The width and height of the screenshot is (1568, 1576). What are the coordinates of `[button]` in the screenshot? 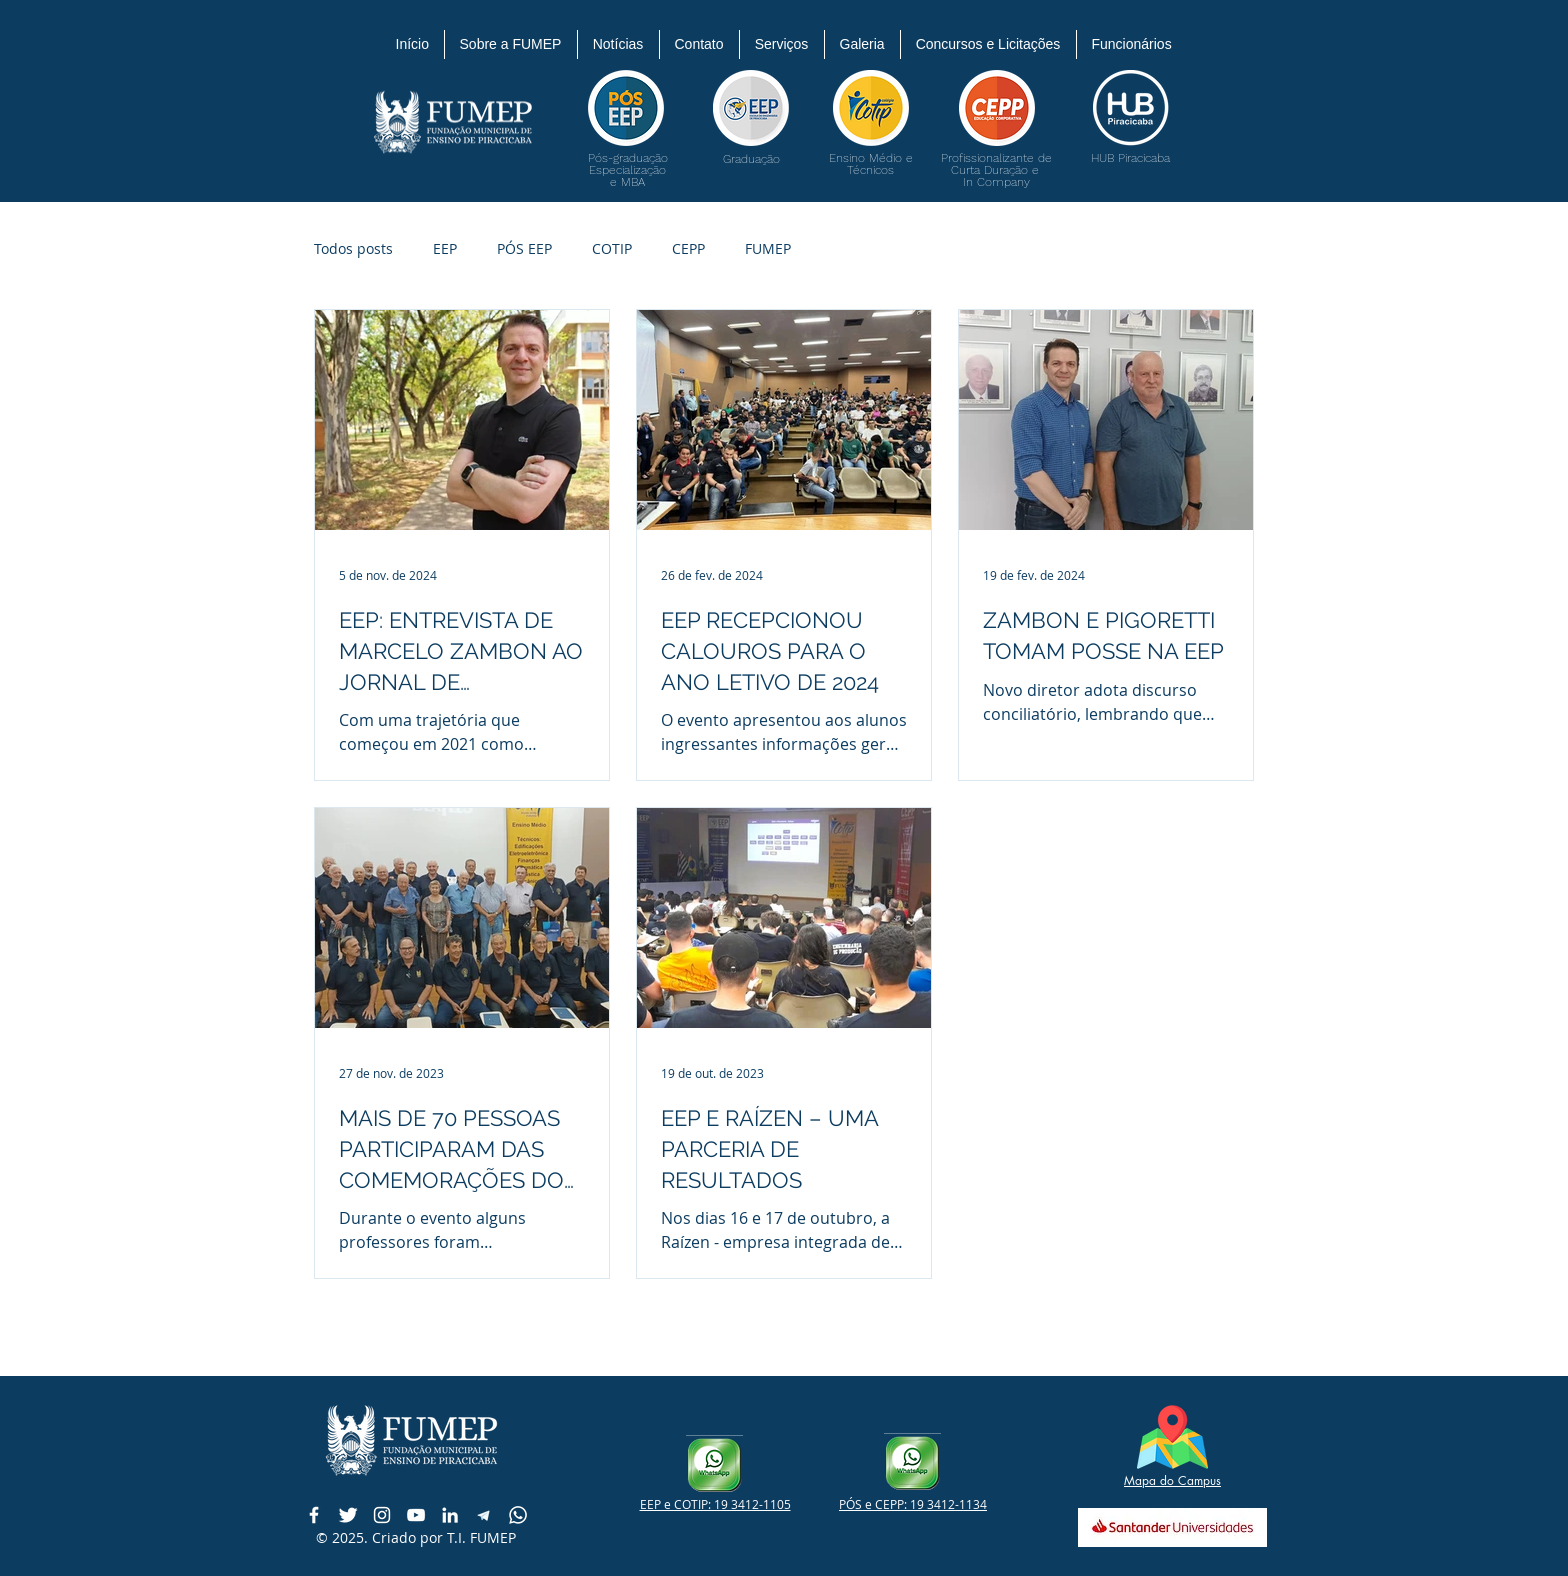 It's located at (511, 44).